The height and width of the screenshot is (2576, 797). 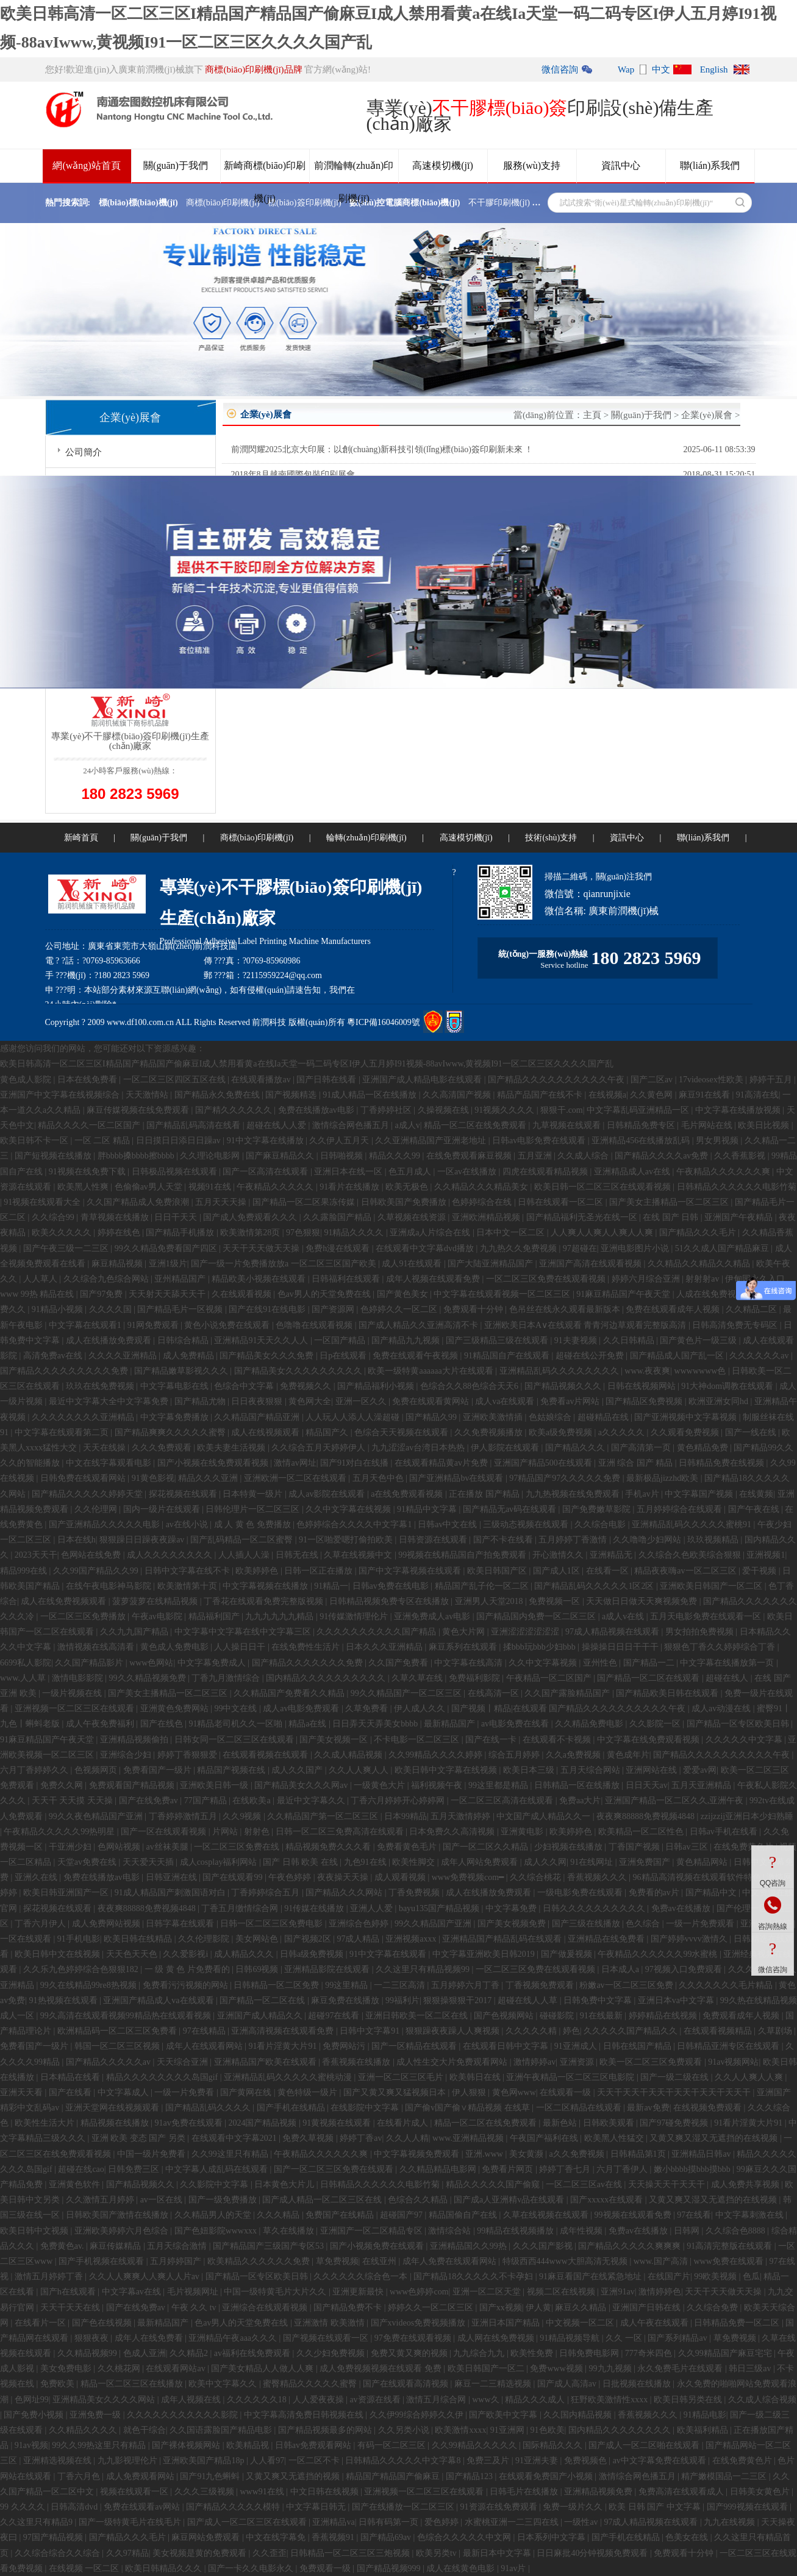 What do you see at coordinates (751, 2368) in the screenshot?
I see `韩日三级av` at bounding box center [751, 2368].